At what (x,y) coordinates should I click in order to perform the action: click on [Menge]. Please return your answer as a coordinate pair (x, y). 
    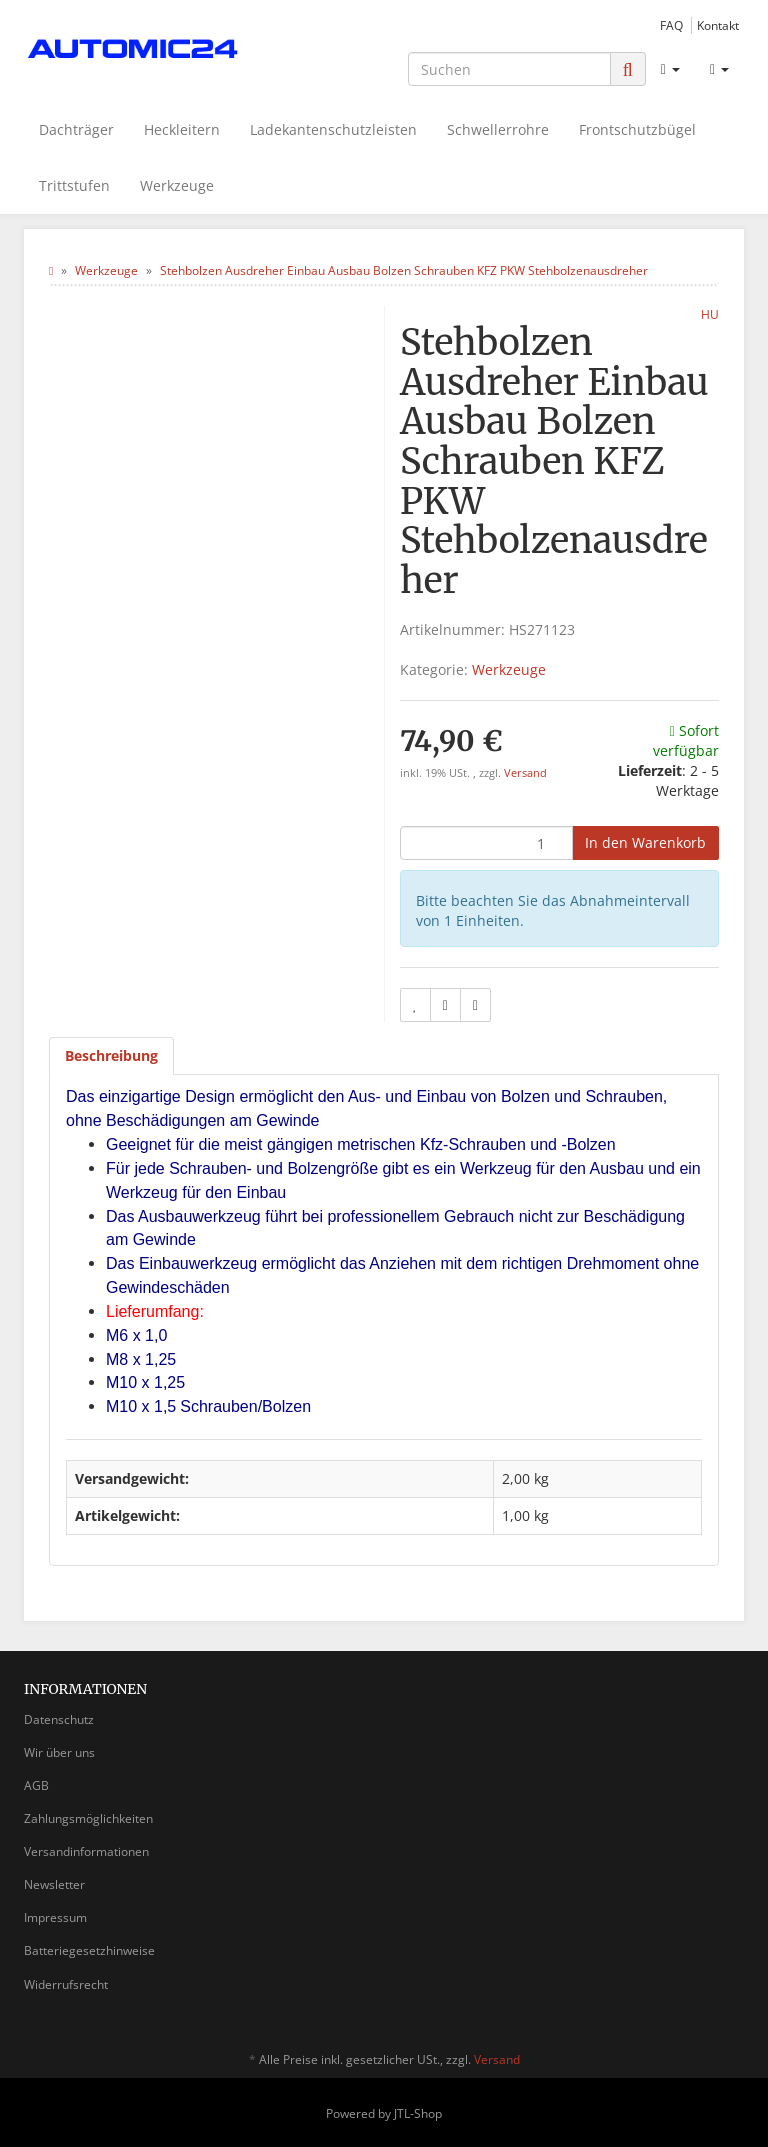
    Looking at the image, I should click on (486, 843).